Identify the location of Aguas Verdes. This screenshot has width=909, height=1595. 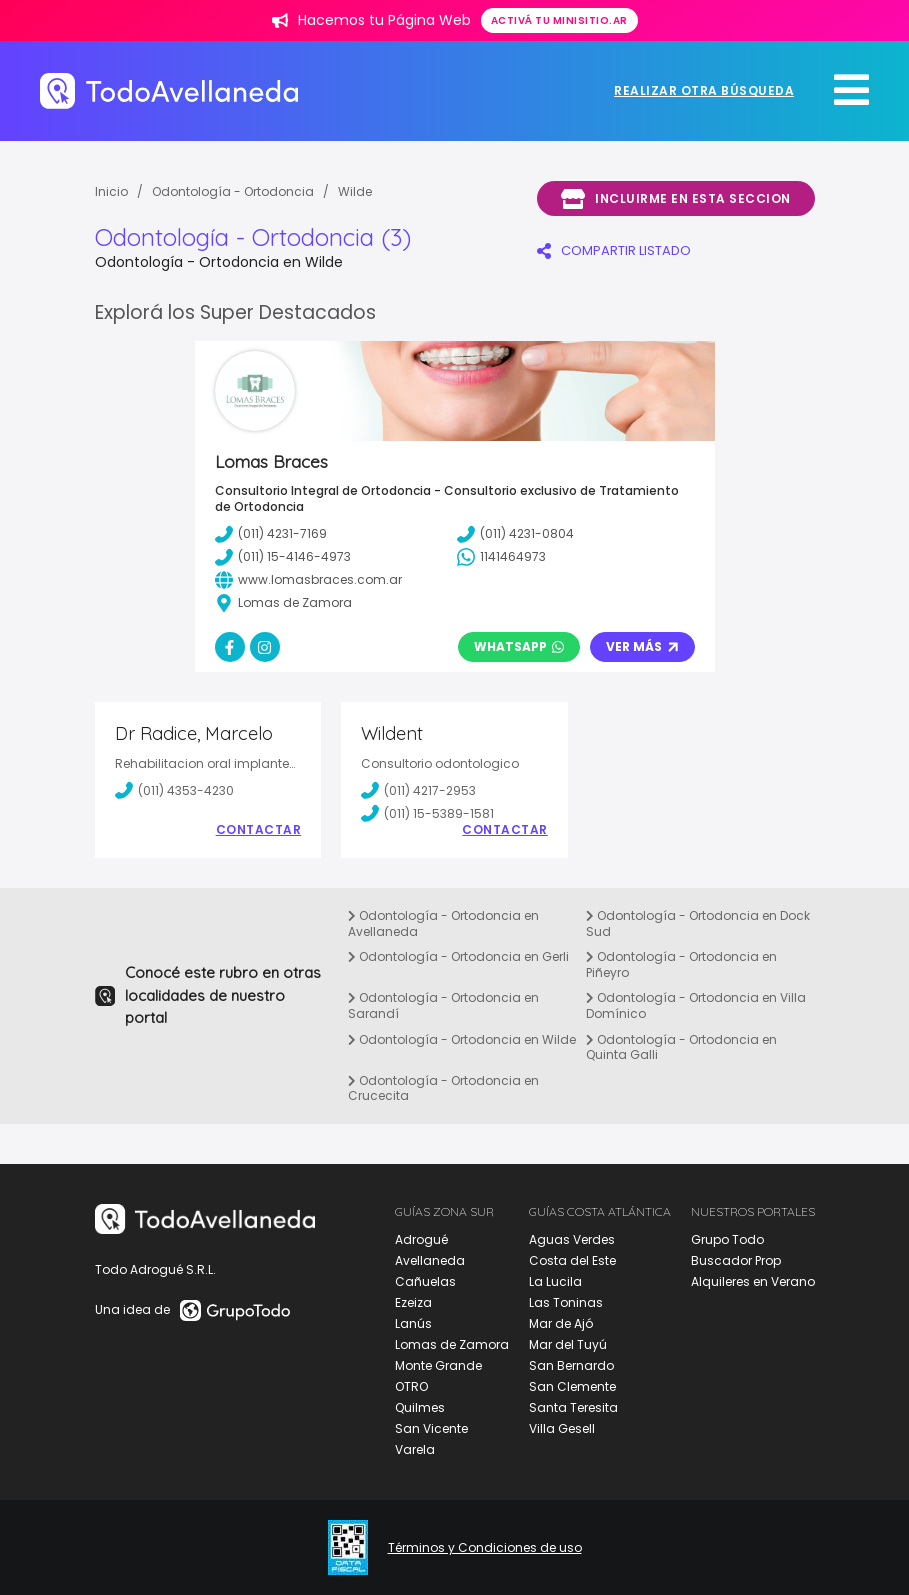
(572, 1239).